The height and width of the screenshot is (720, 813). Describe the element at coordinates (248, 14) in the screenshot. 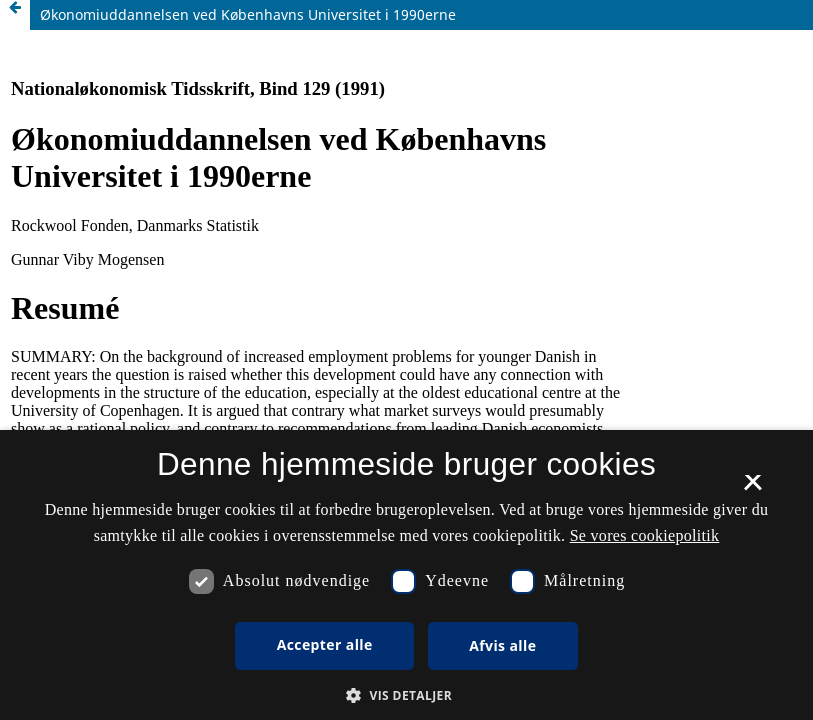

I see `Økonomiuddannelsen ved Københavns Universitet i 1990erne` at that location.